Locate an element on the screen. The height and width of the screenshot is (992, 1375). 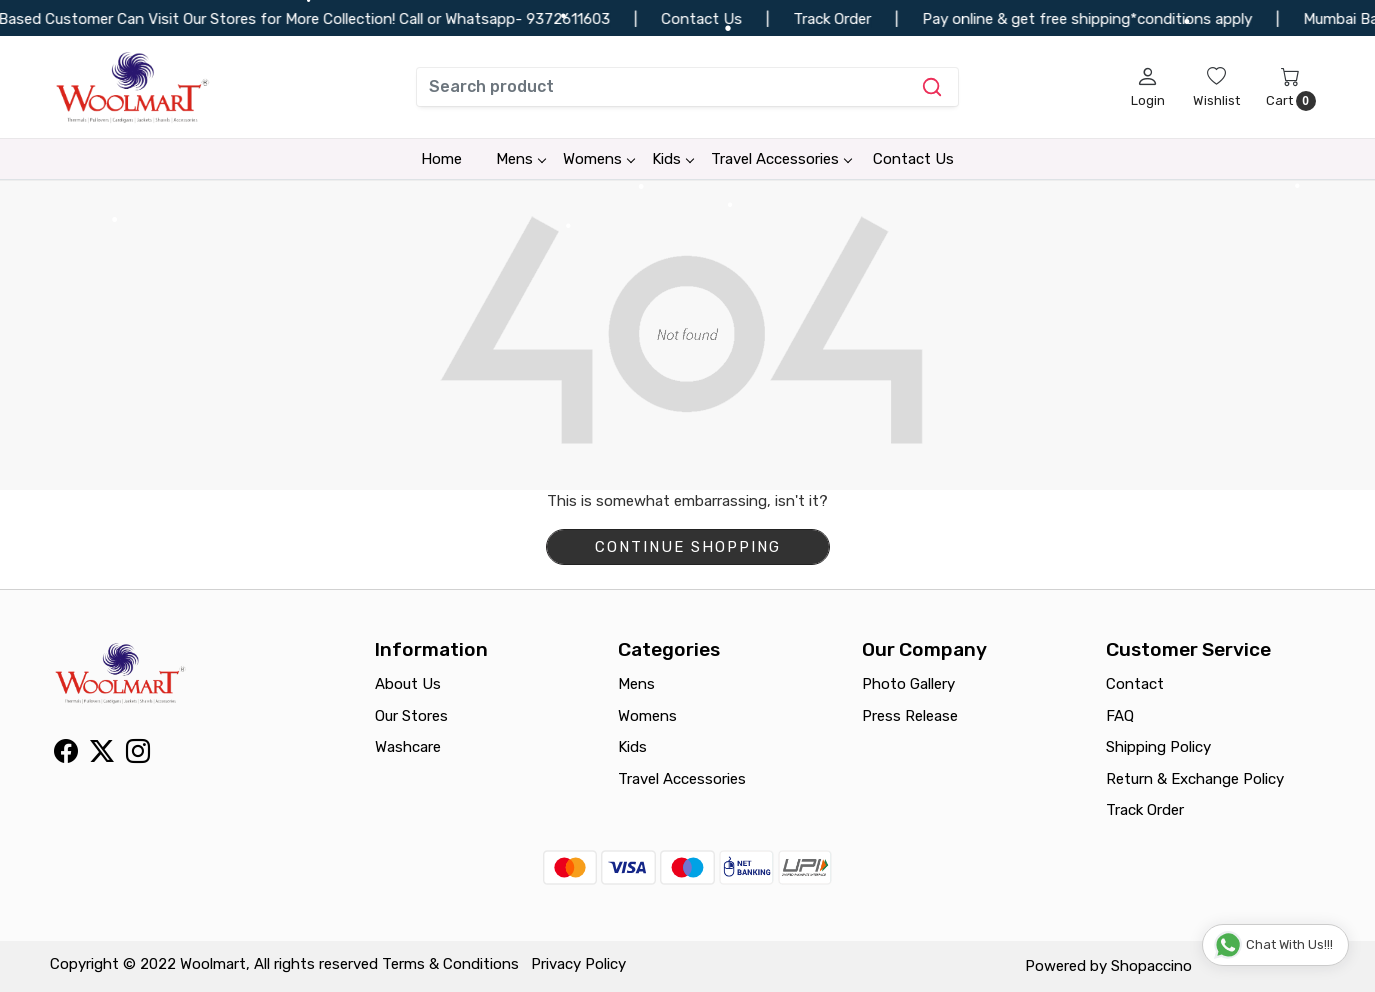
Privacy Policy is located at coordinates (578, 964).